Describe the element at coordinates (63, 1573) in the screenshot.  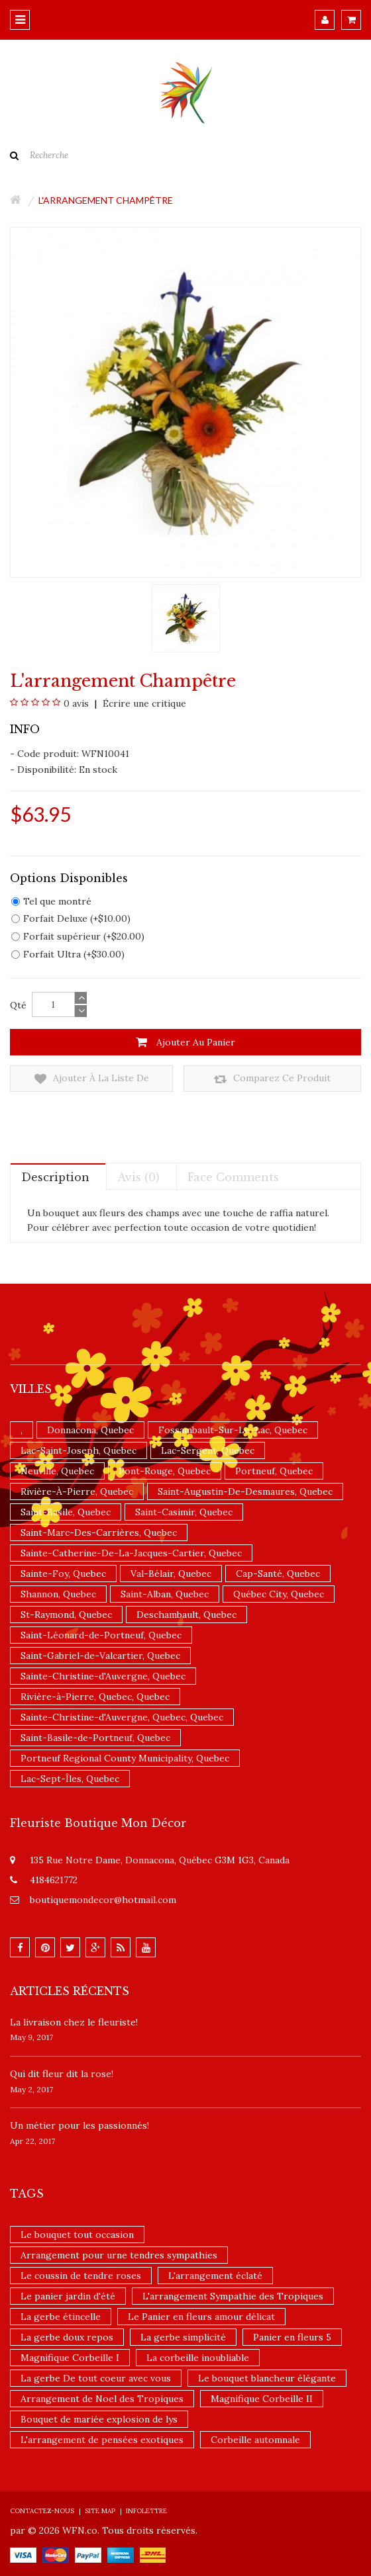
I see `Sainte-Foy, Quebec` at that location.